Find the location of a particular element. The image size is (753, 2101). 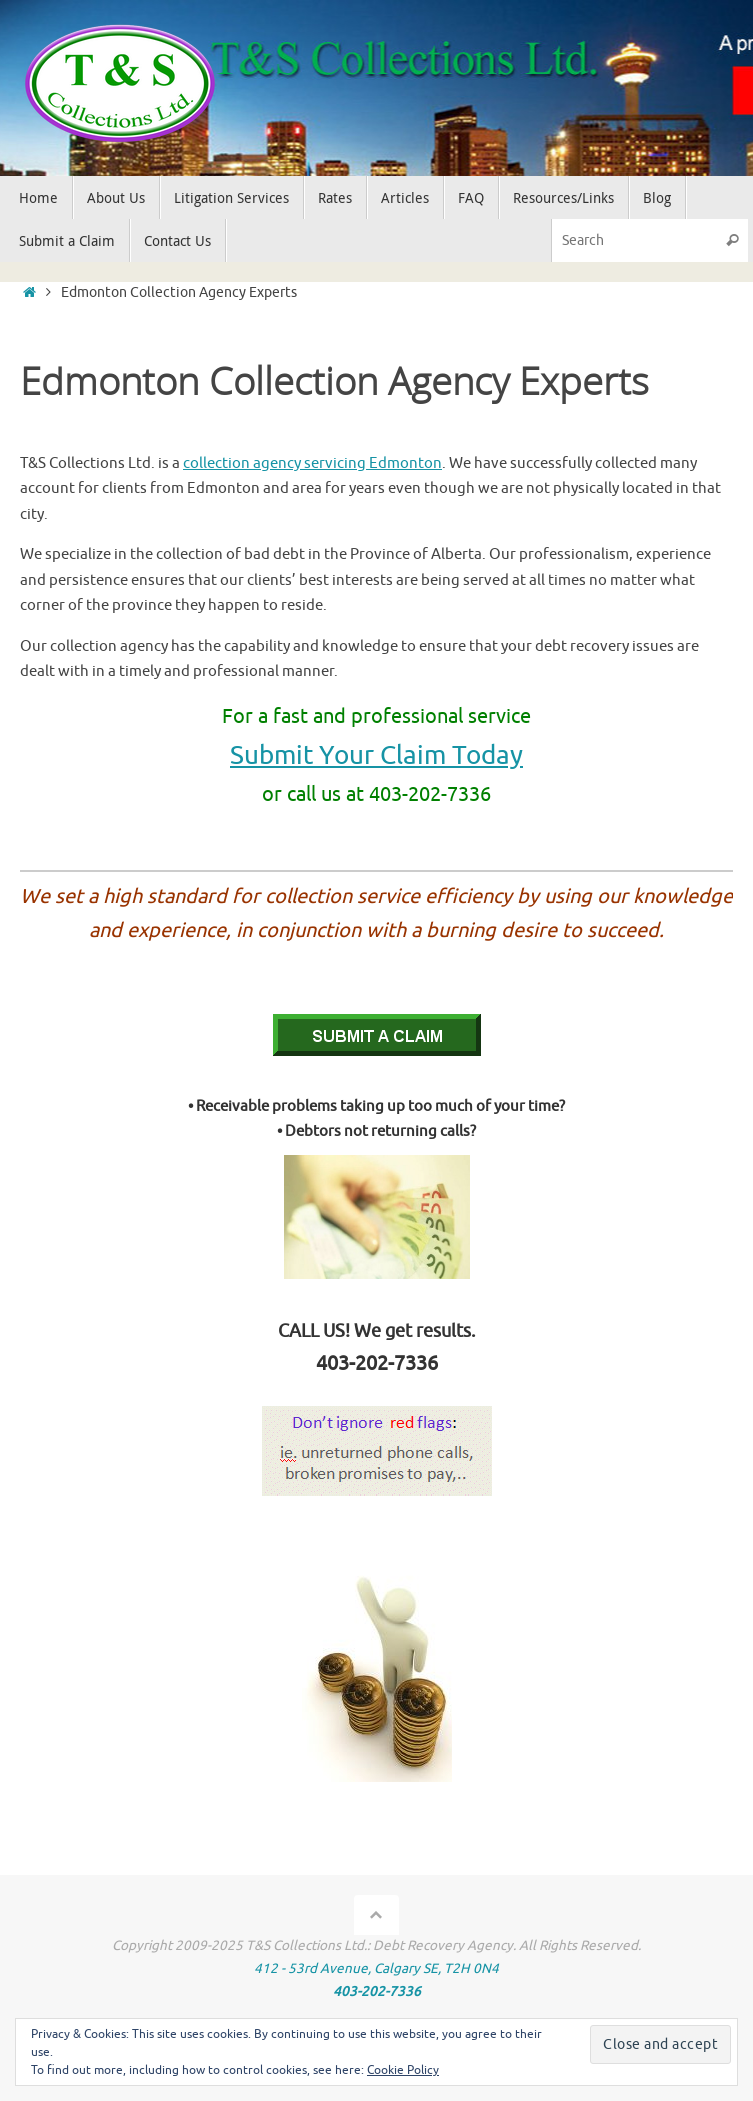

collection agency servicing Edmonton is located at coordinates (312, 463).